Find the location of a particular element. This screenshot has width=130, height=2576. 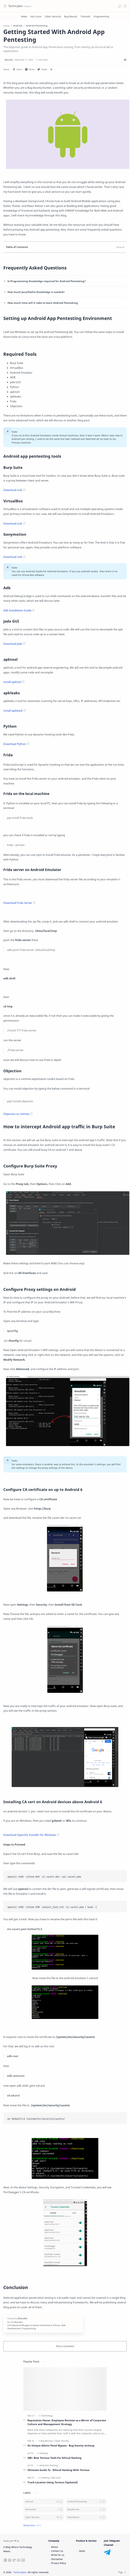

[Android Pentesting] is located at coordinates (86, 2501).